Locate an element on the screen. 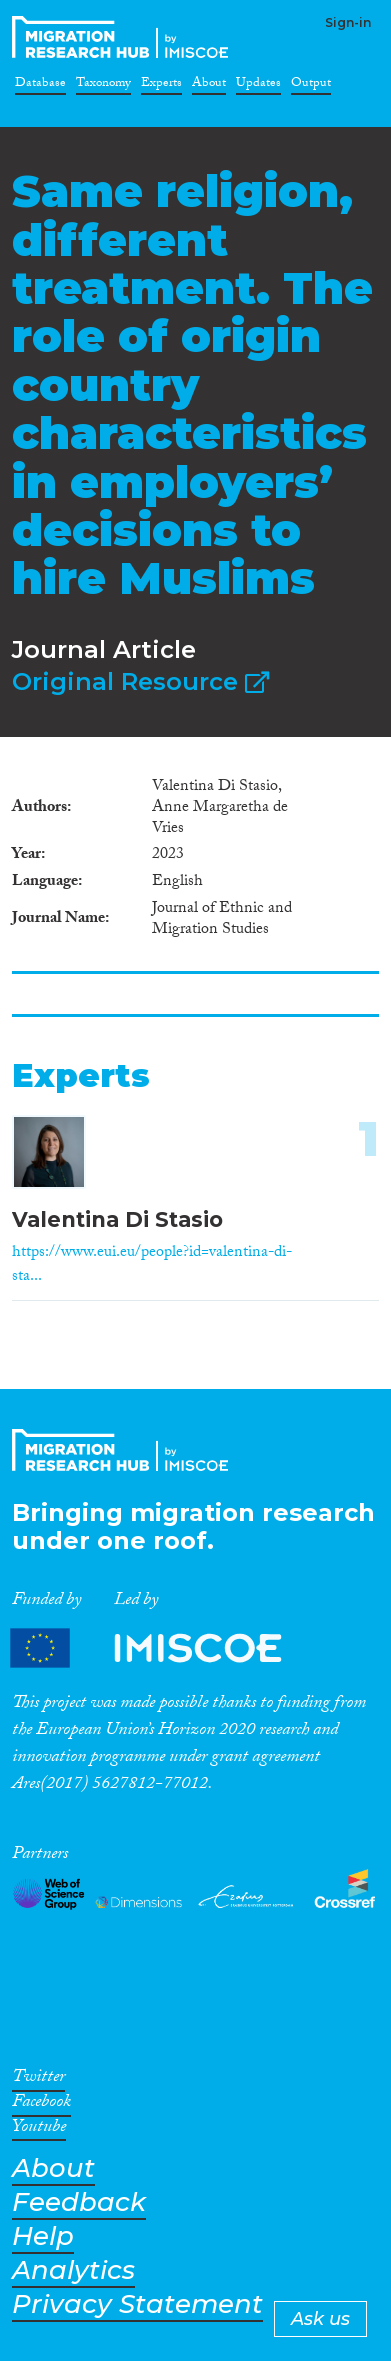  Partners is located at coordinates (163, 1647).